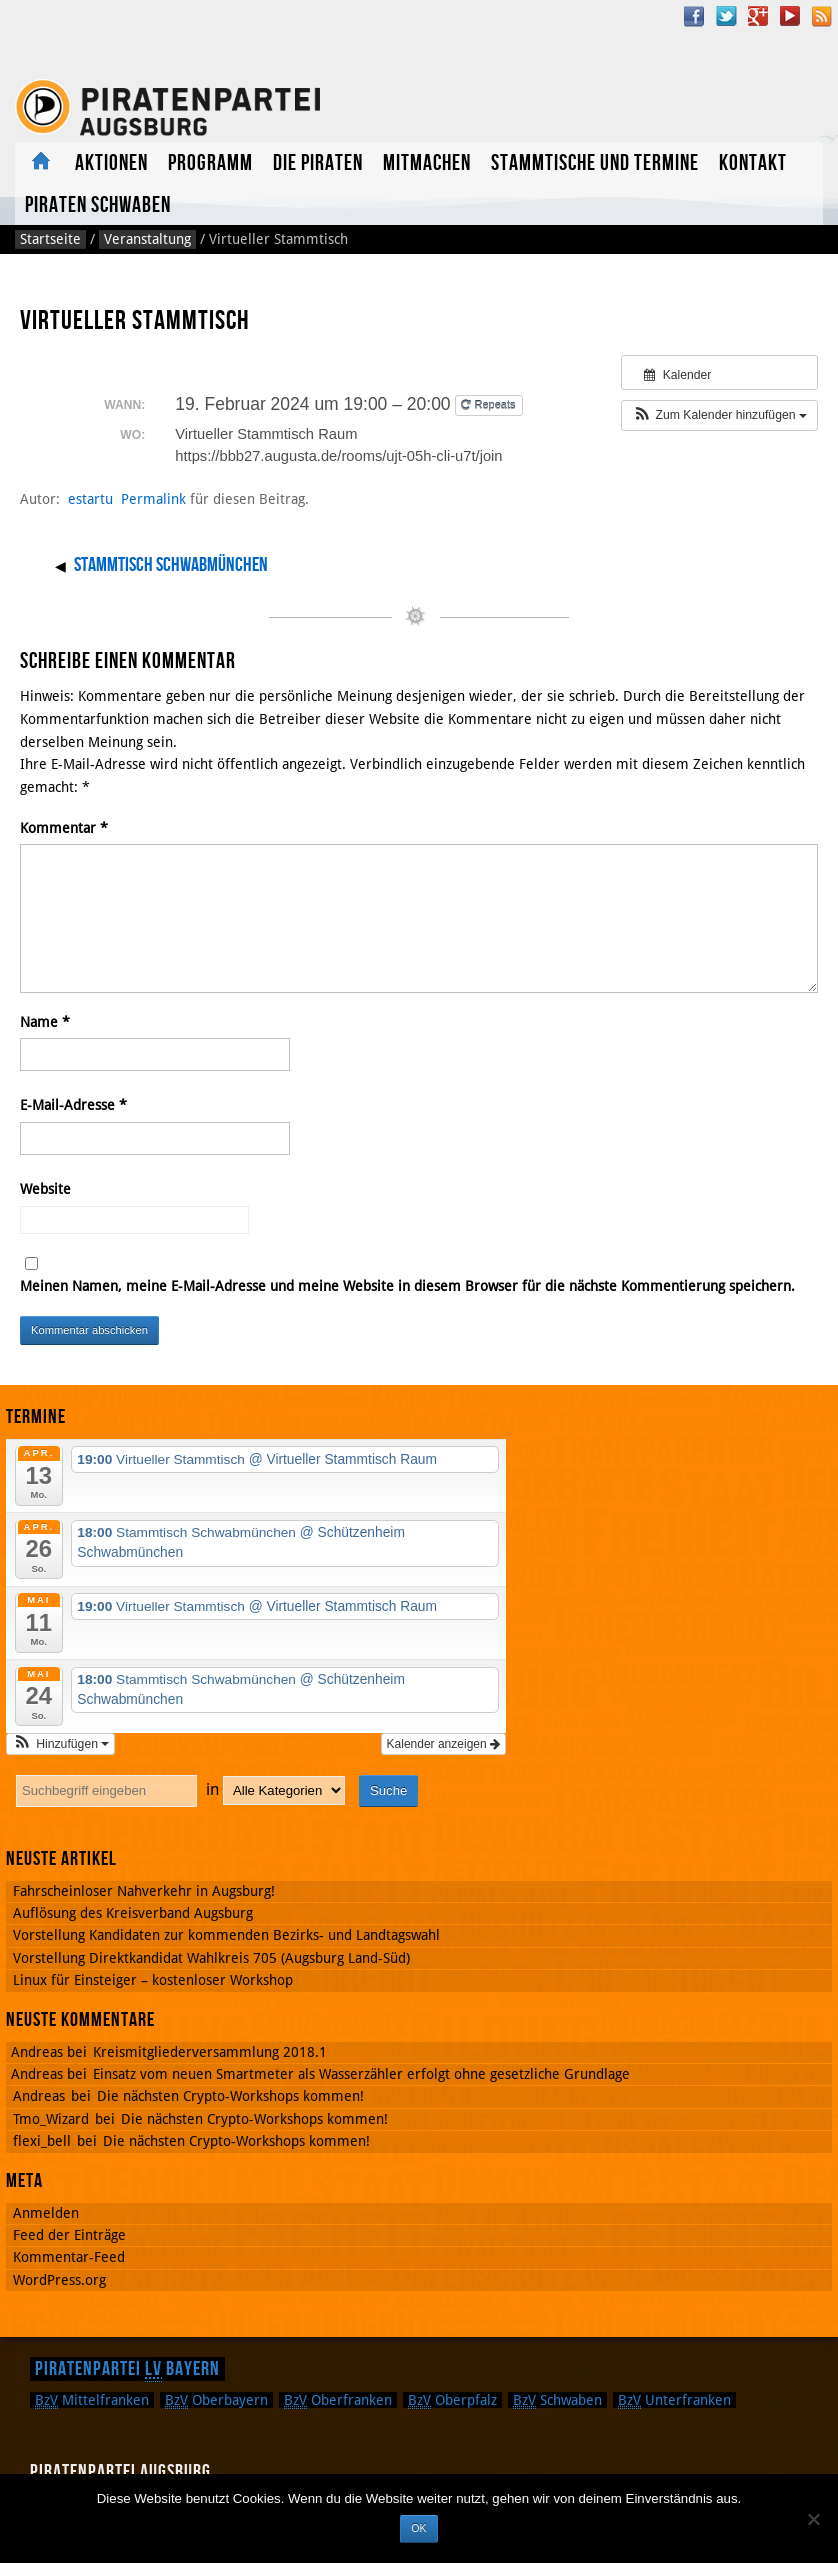 This screenshot has width=838, height=2563. I want to click on Programm, so click(210, 163).